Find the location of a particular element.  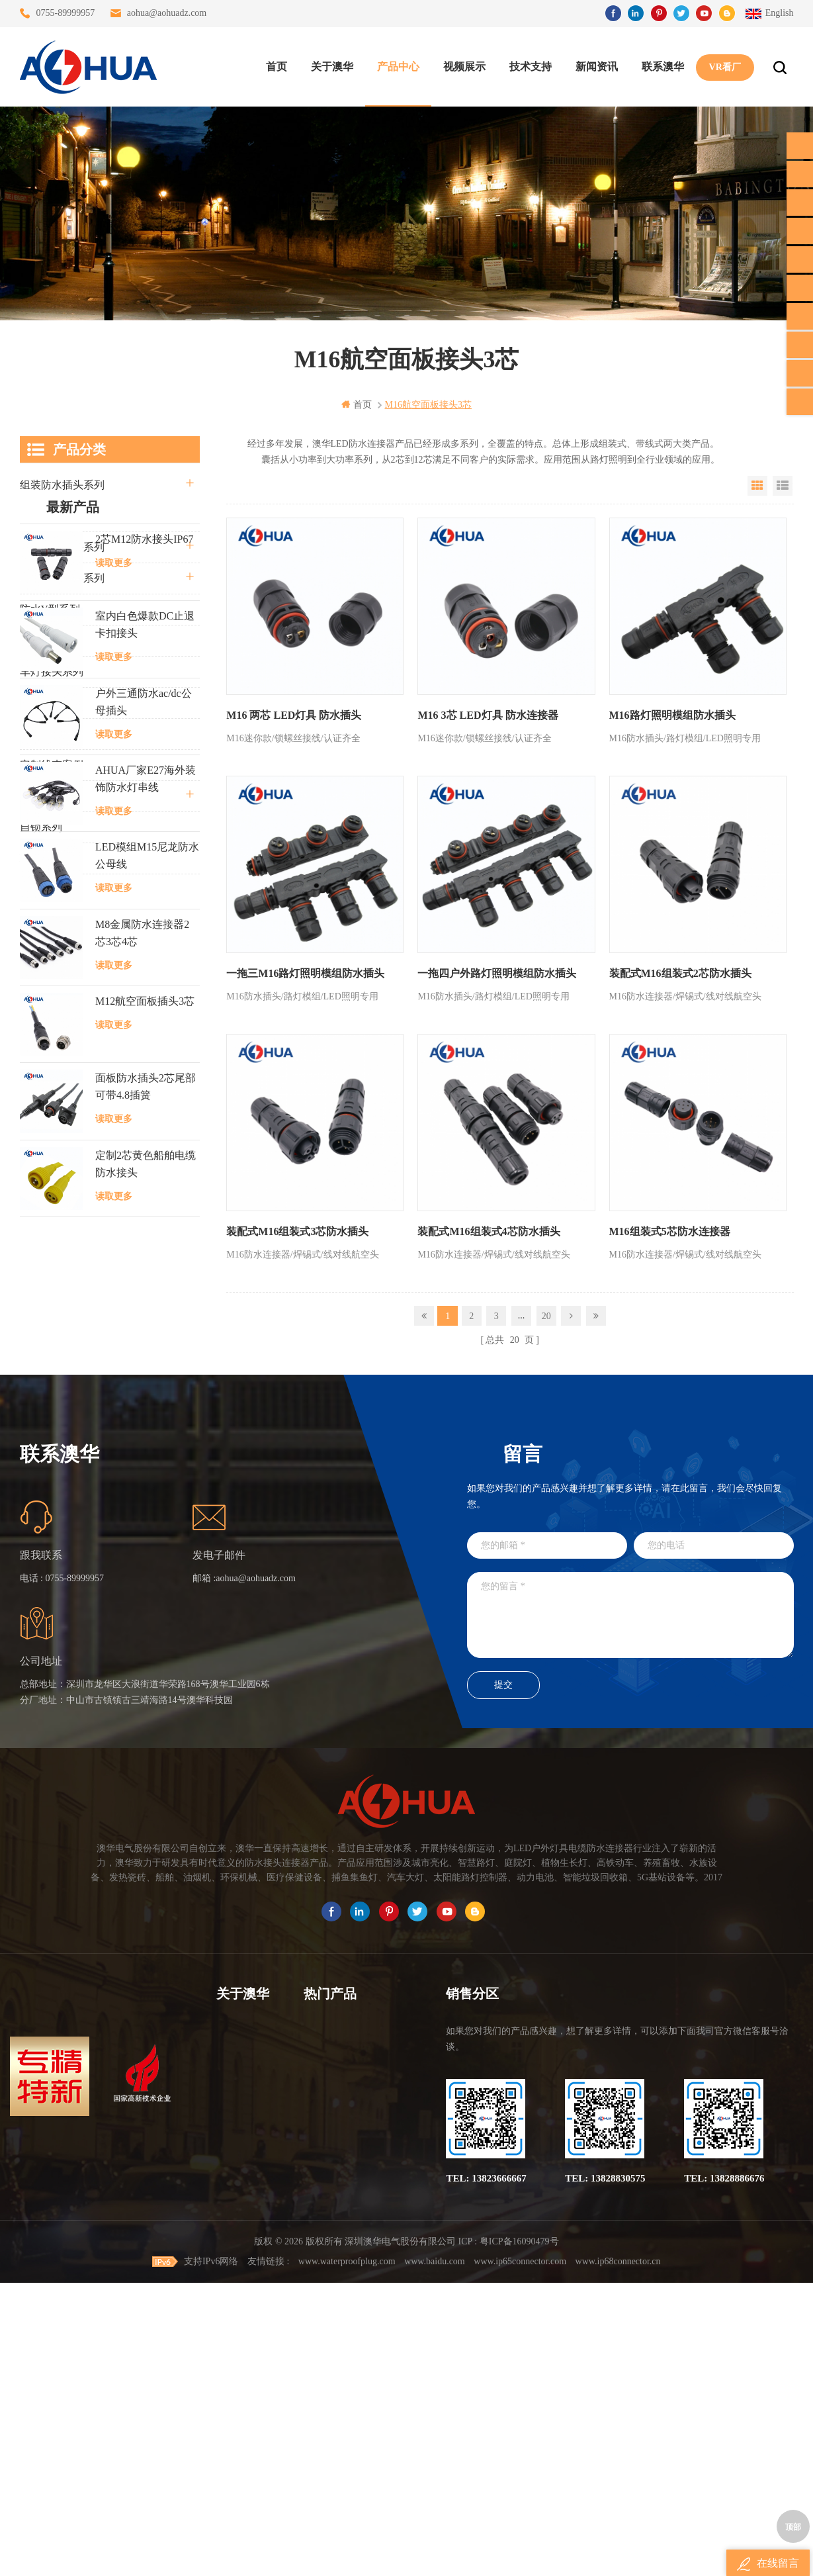

定制2芯黄色船舶电缆防水接头 is located at coordinates (145, 1567).